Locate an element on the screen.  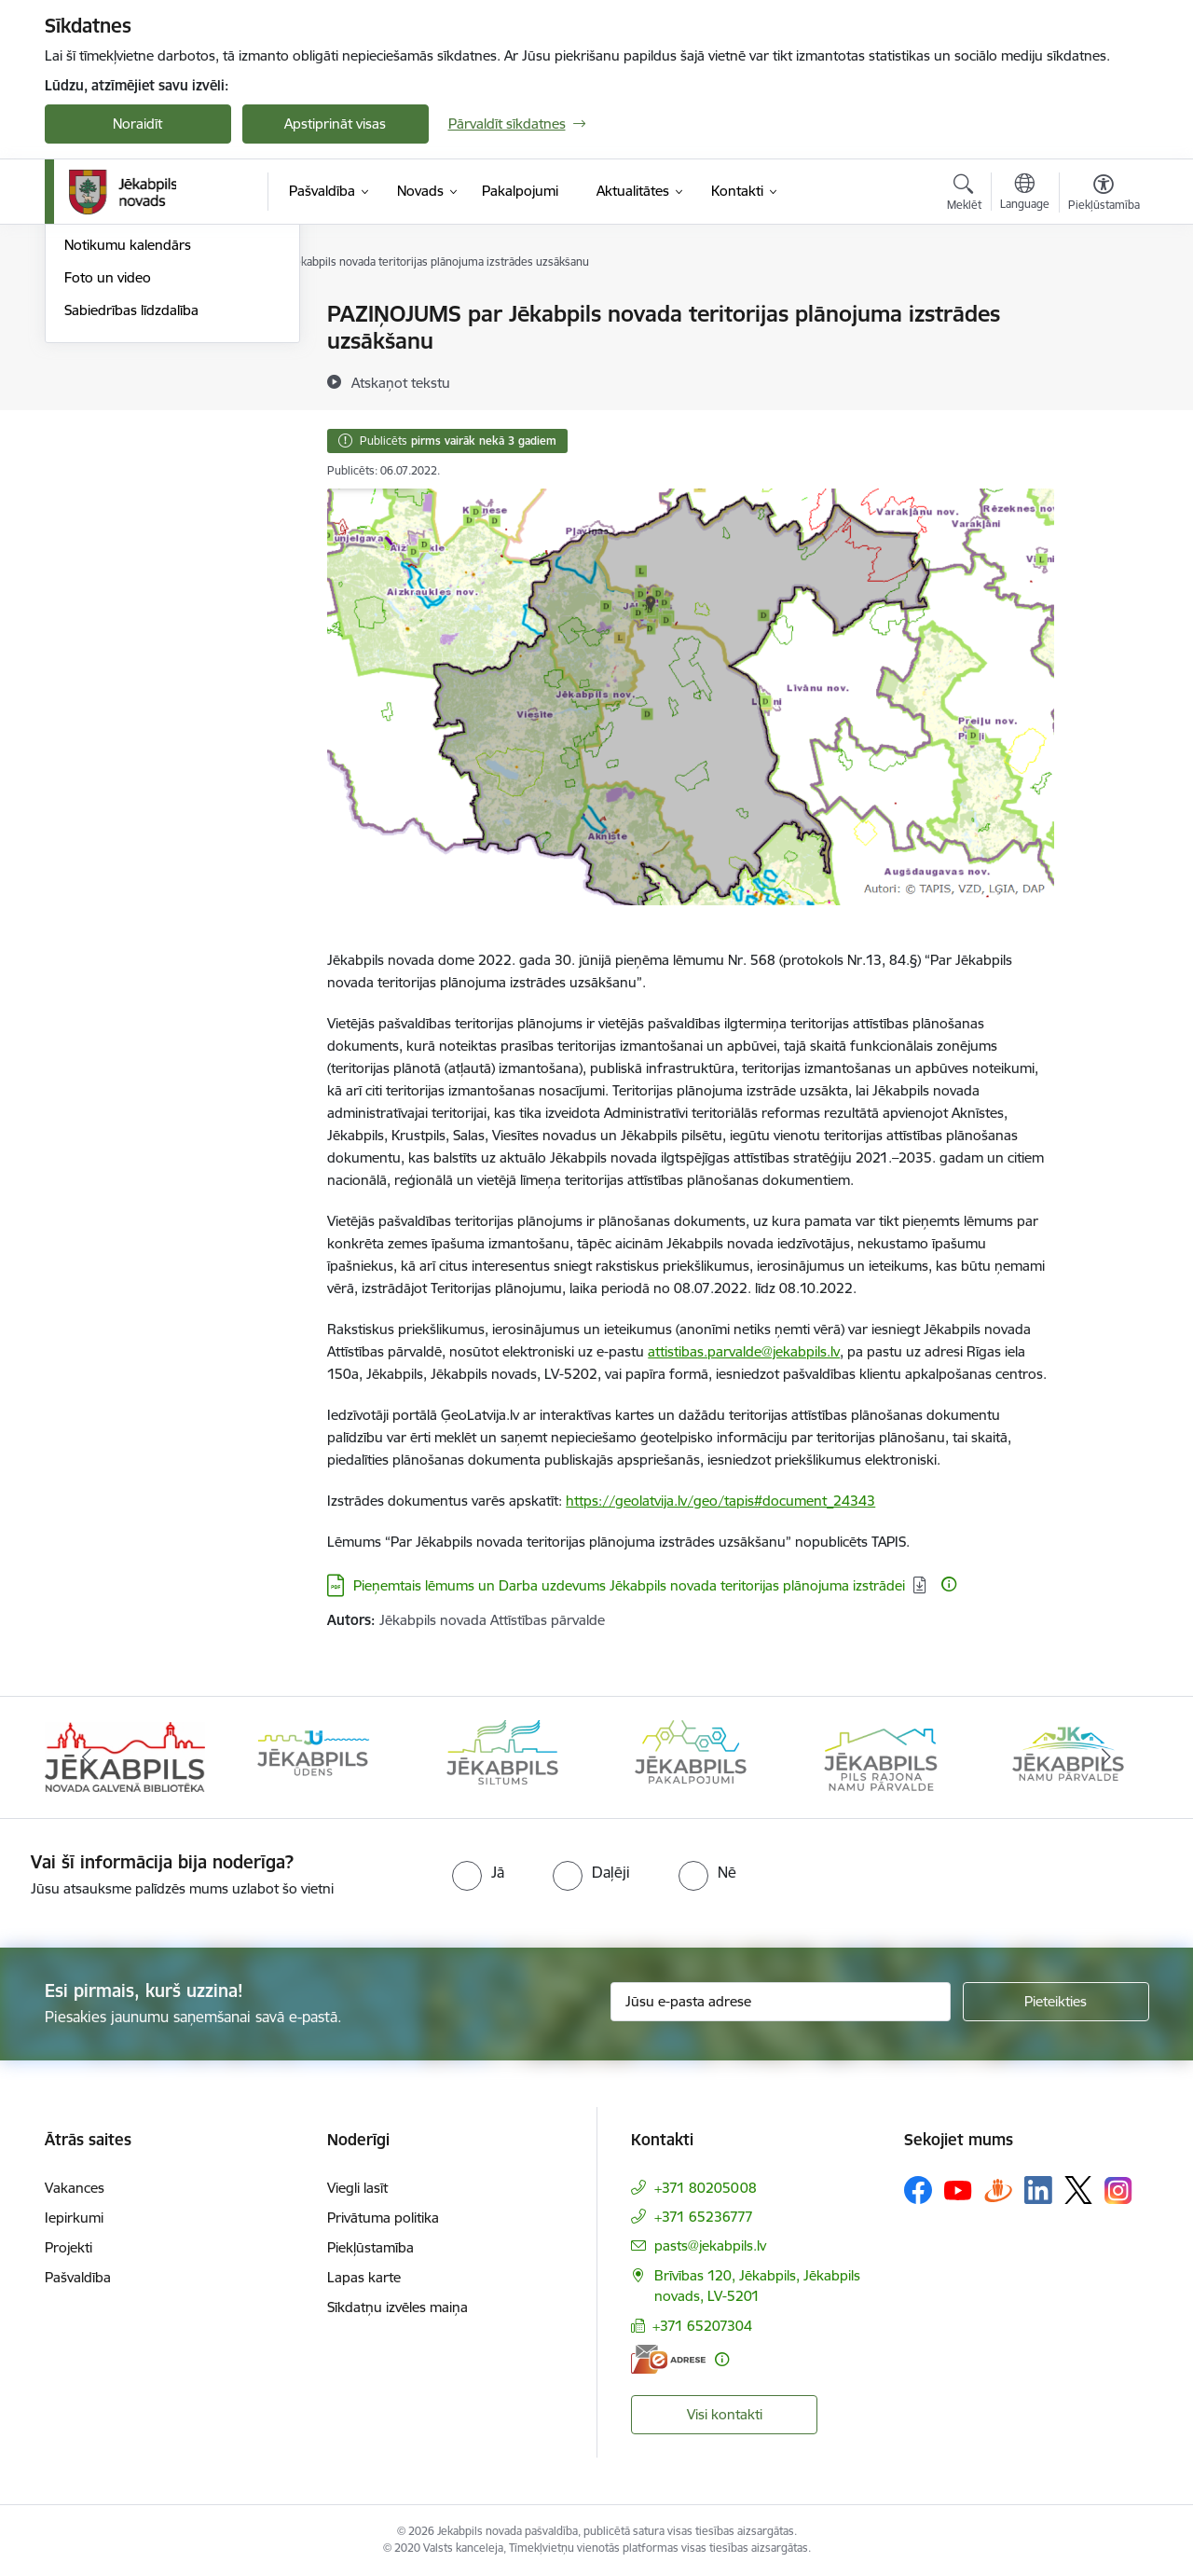
Jaunumi is located at coordinates (90, 315).